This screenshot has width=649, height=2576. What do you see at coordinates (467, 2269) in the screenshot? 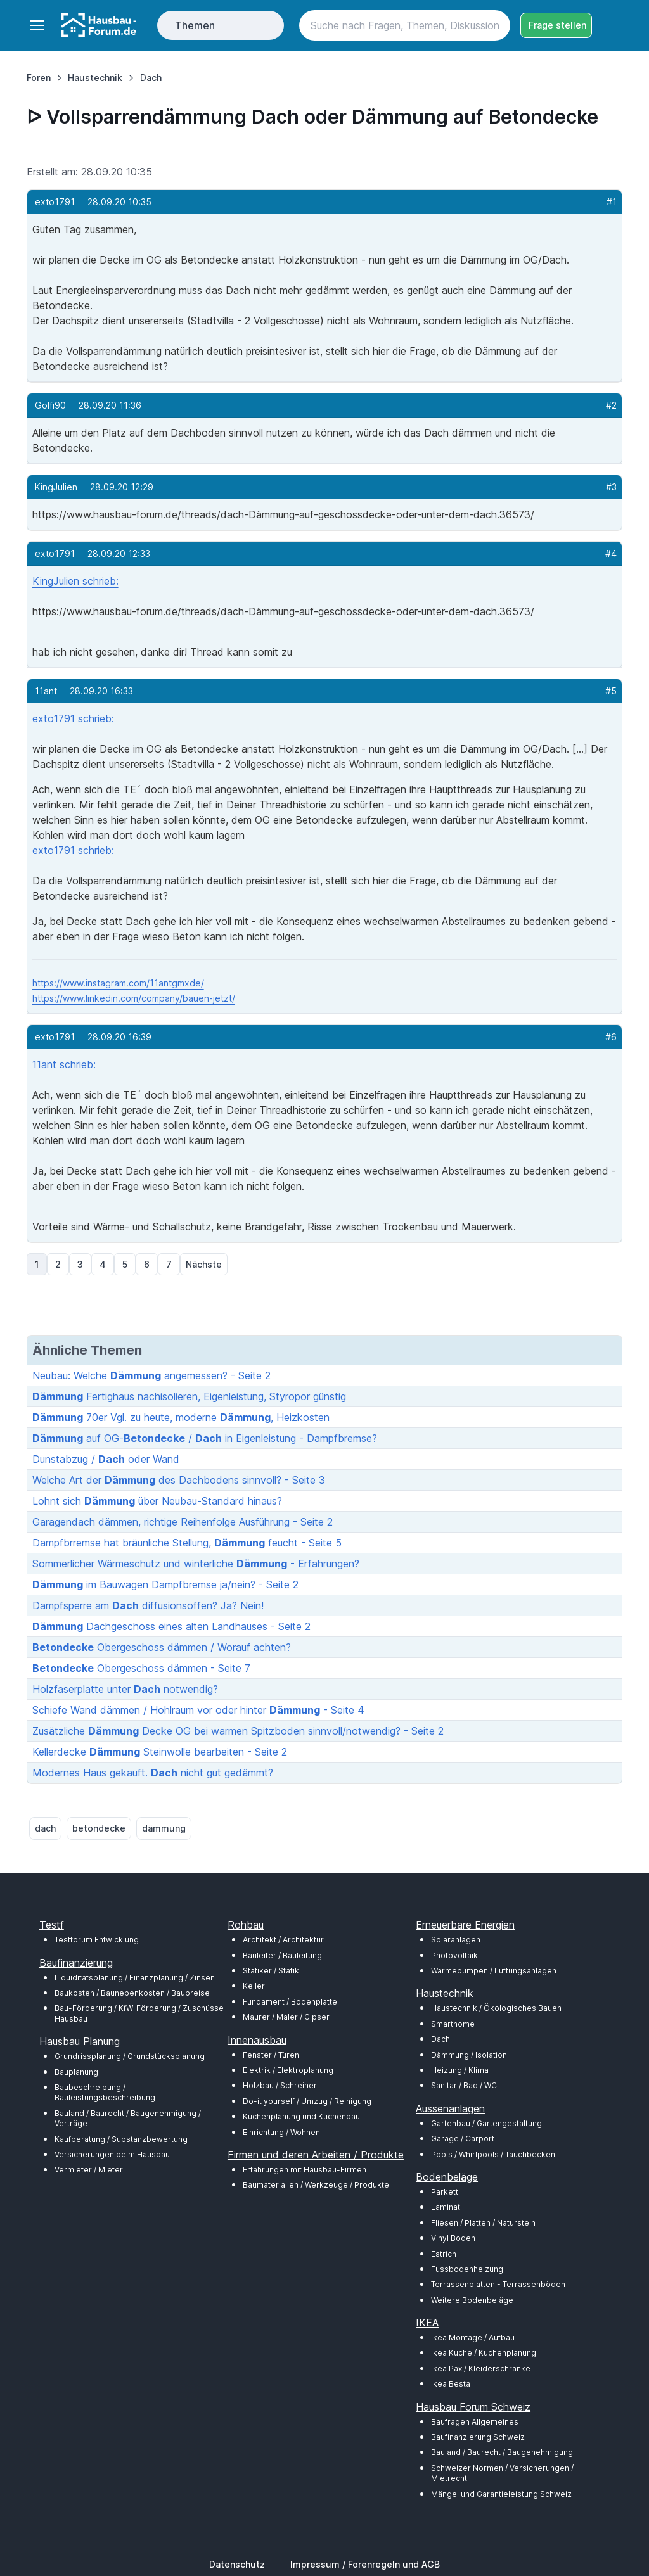
I see `Fussbodenheizung` at bounding box center [467, 2269].